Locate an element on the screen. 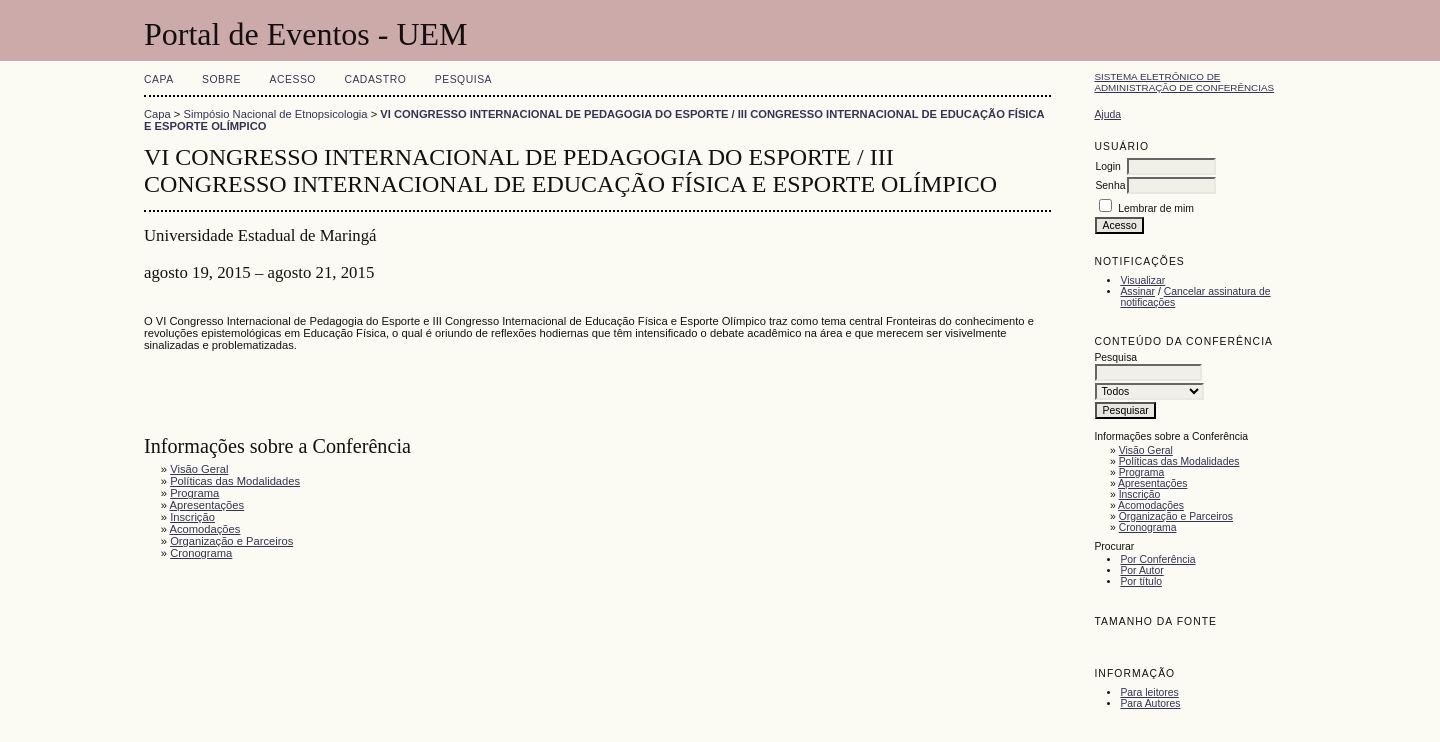 This screenshot has height=742, width=1440. Senha is located at coordinates (1110, 185).